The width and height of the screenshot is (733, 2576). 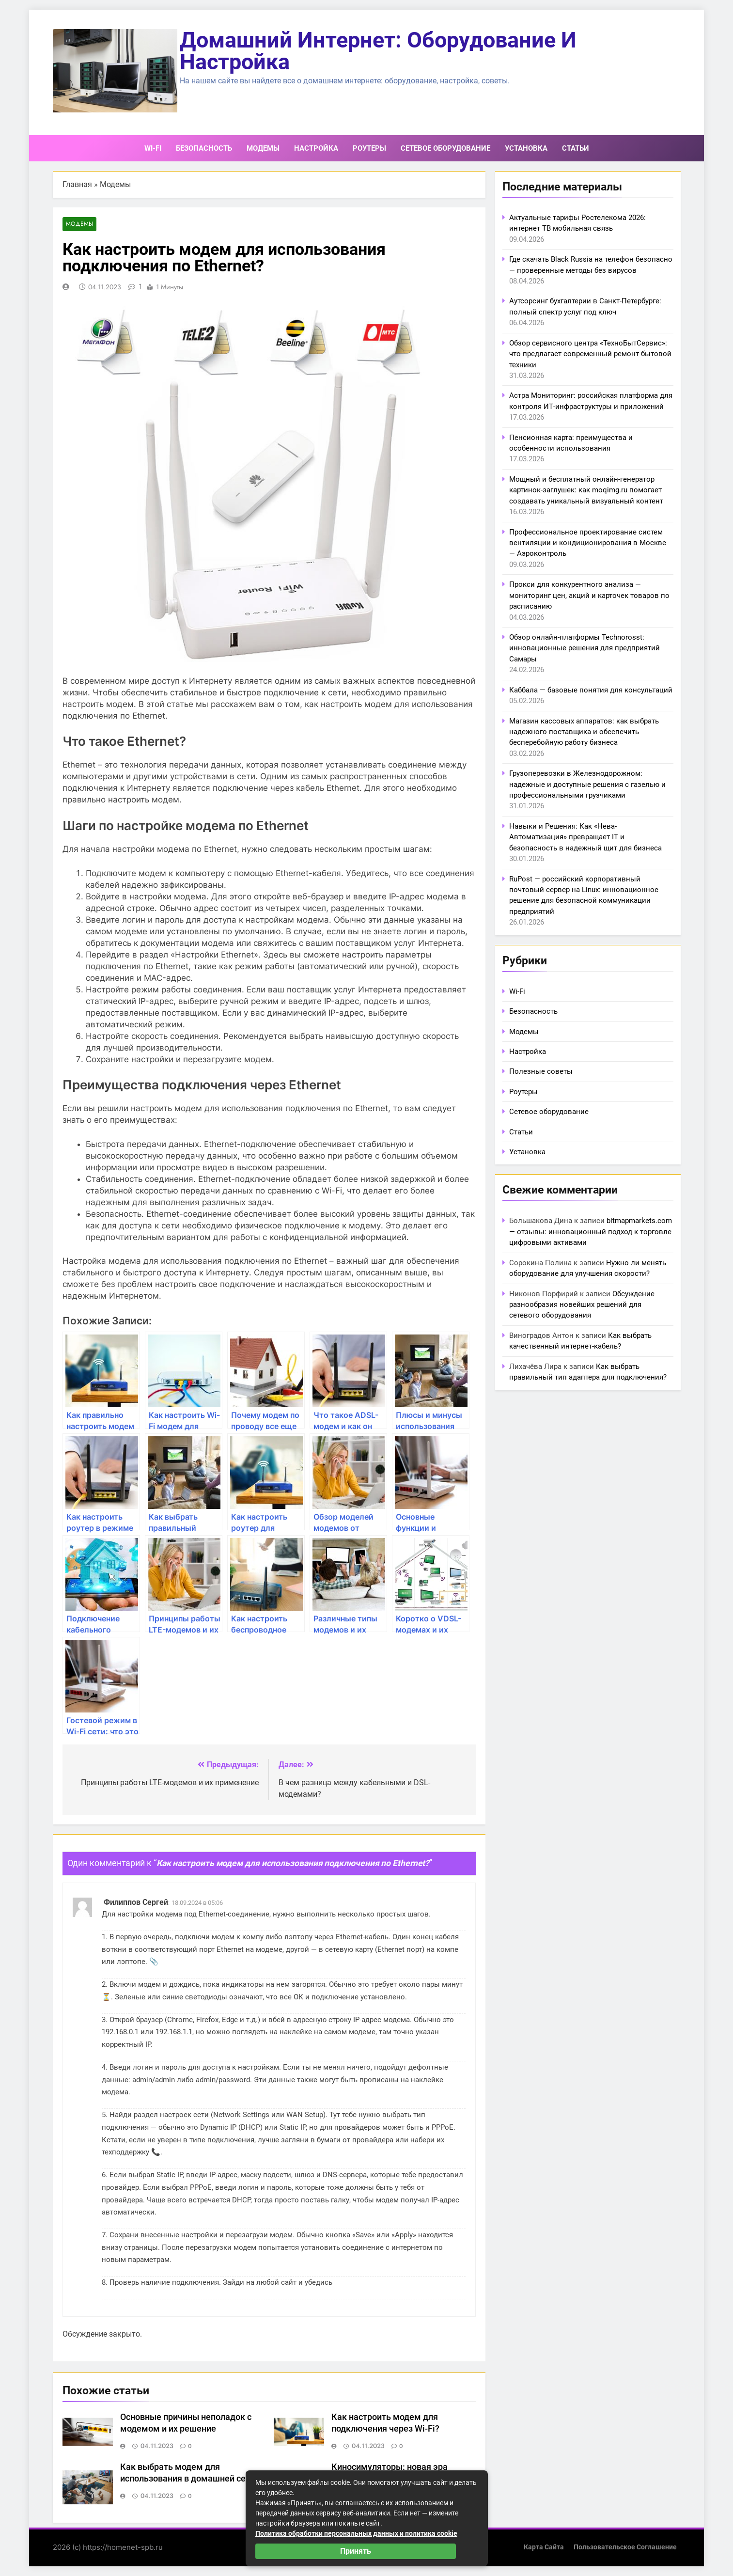 What do you see at coordinates (589, 595) in the screenshot?
I see `Прокси для конкурентного анализа — мониторинг цен, акций и карточек товаров по расписанию` at bounding box center [589, 595].